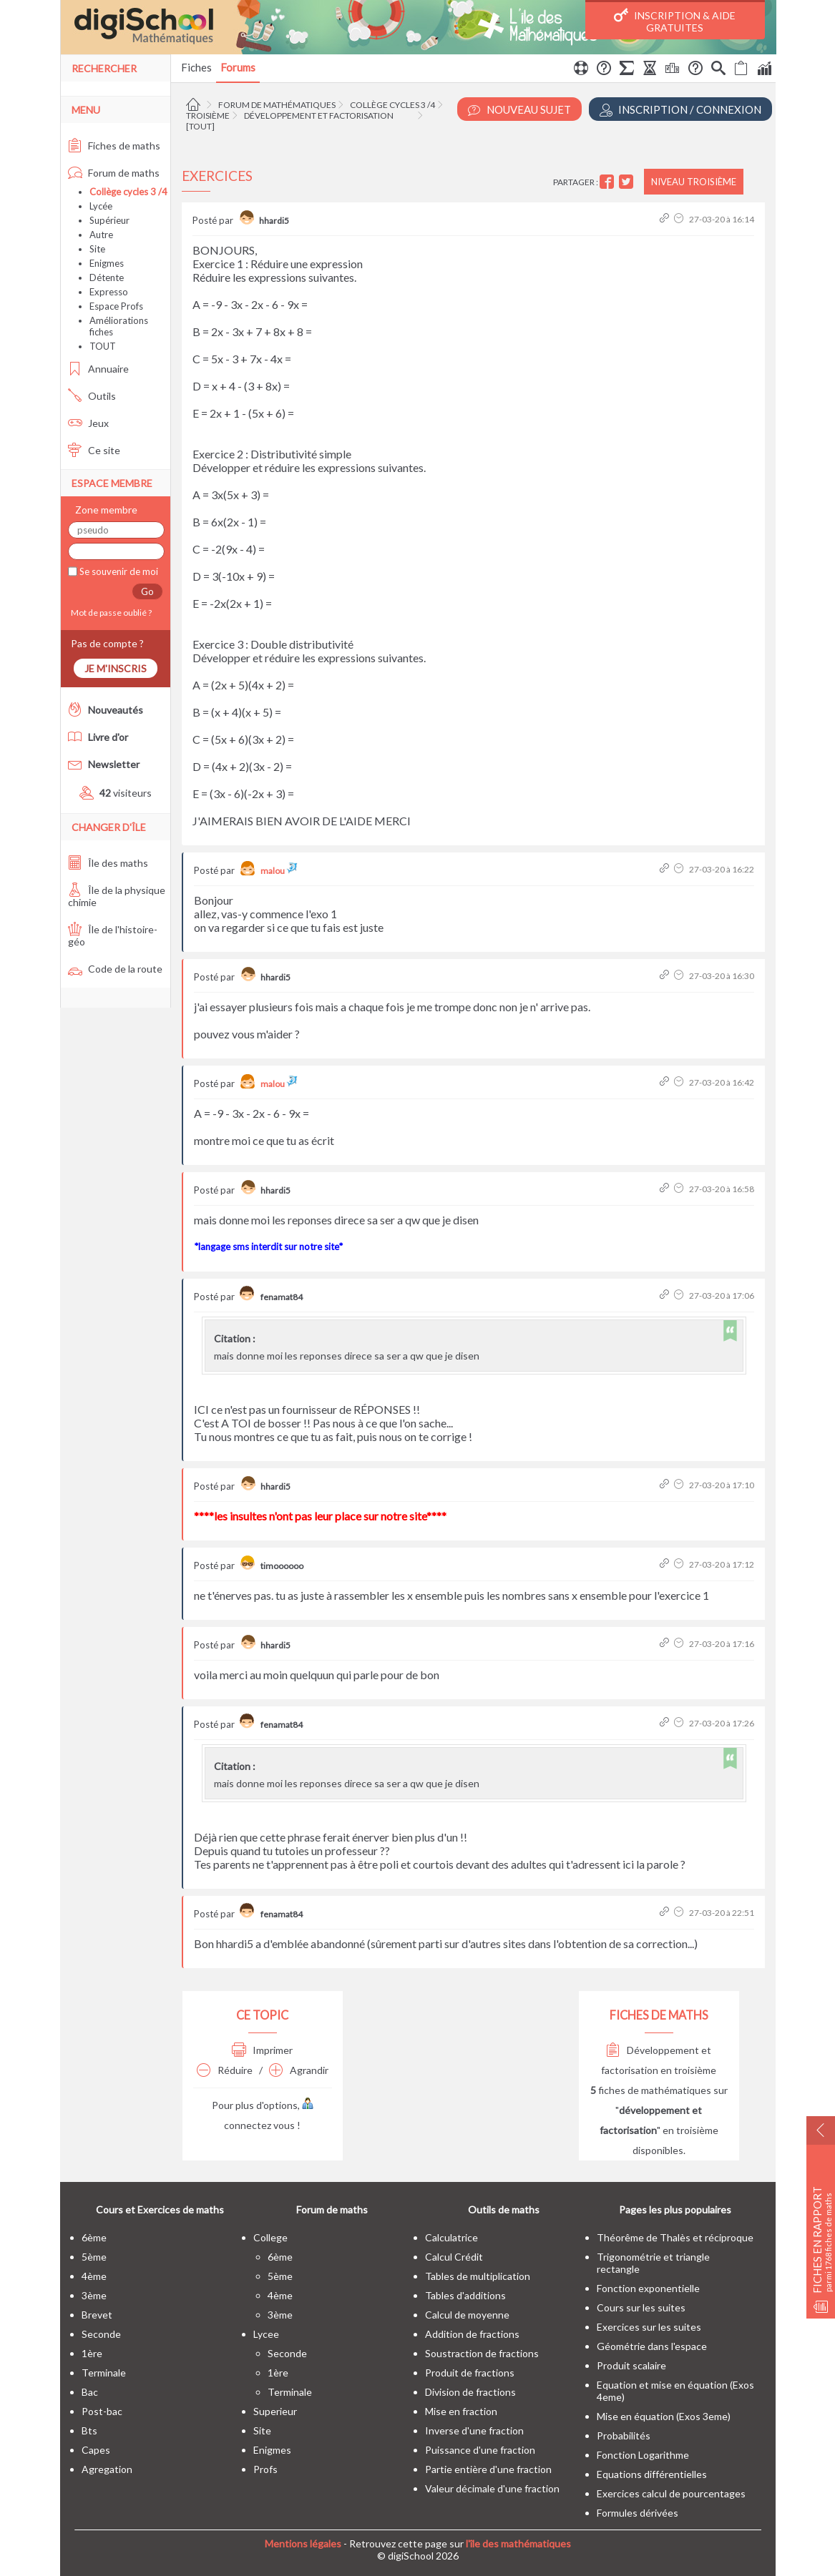 The height and width of the screenshot is (2576, 835). Describe the element at coordinates (664, 2416) in the screenshot. I see `Mise en équation (Exos 3eme)` at that location.